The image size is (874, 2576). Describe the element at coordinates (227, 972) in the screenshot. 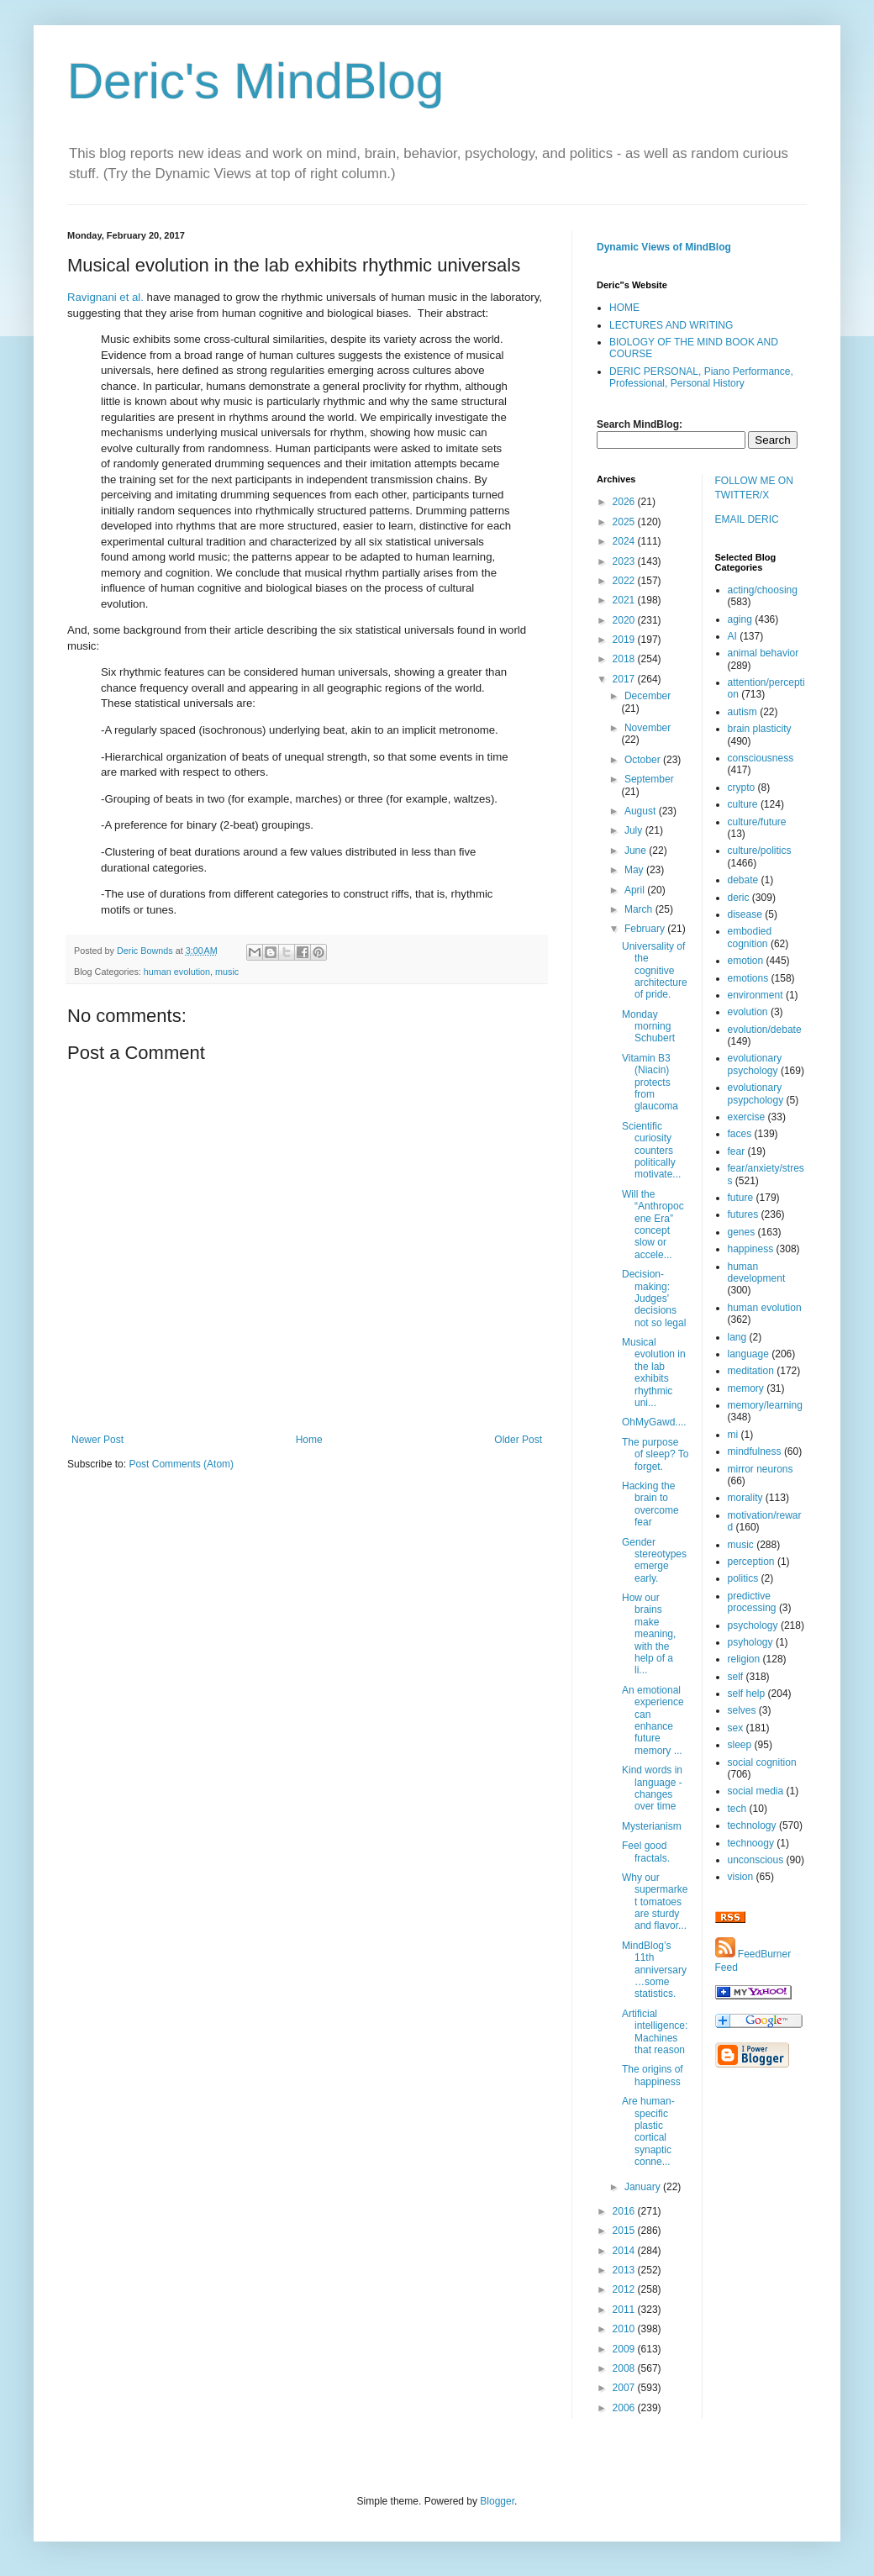

I see `music` at that location.